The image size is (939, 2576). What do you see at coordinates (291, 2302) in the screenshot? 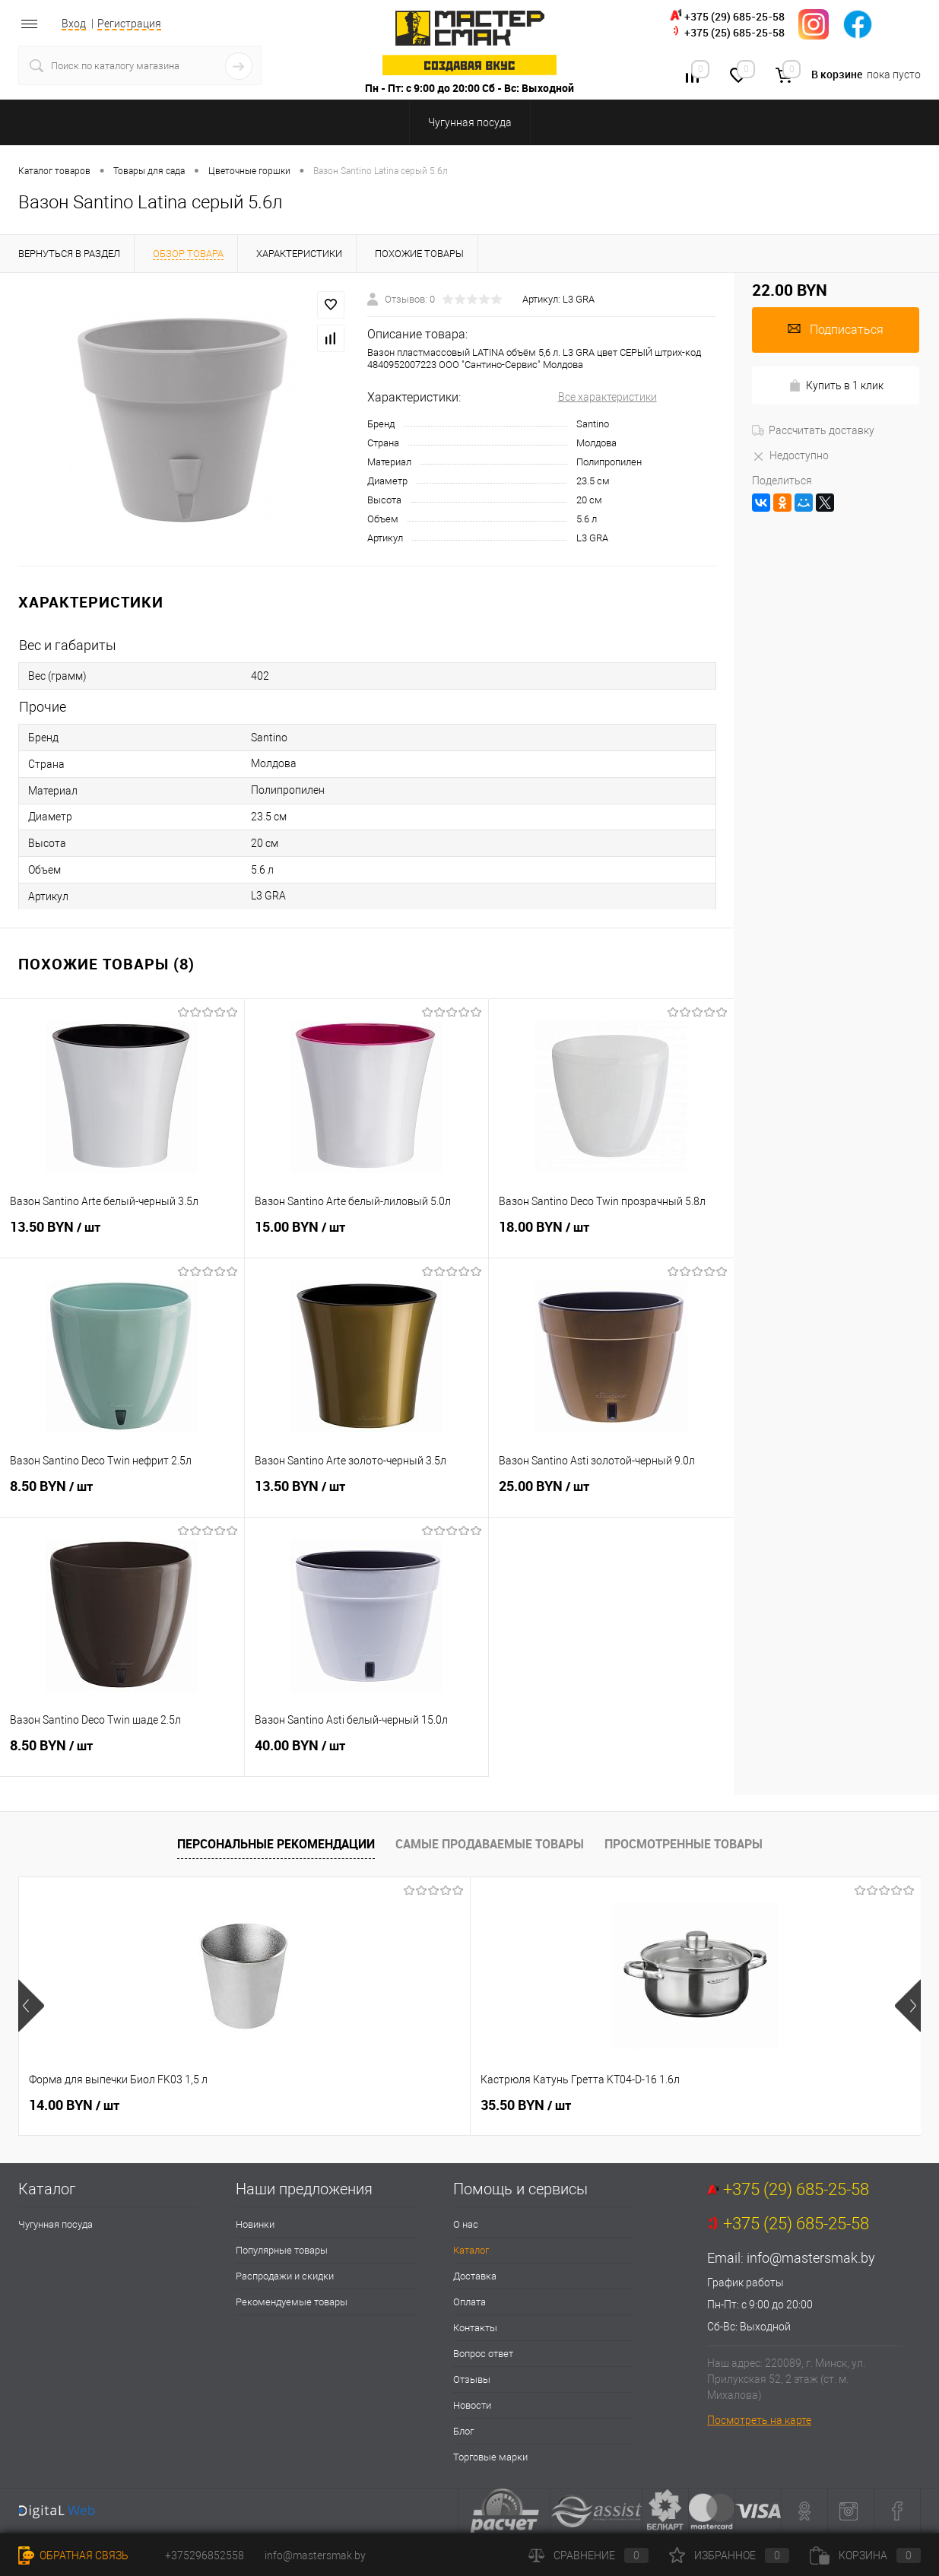
I see `Рекомендуемые товары` at bounding box center [291, 2302].